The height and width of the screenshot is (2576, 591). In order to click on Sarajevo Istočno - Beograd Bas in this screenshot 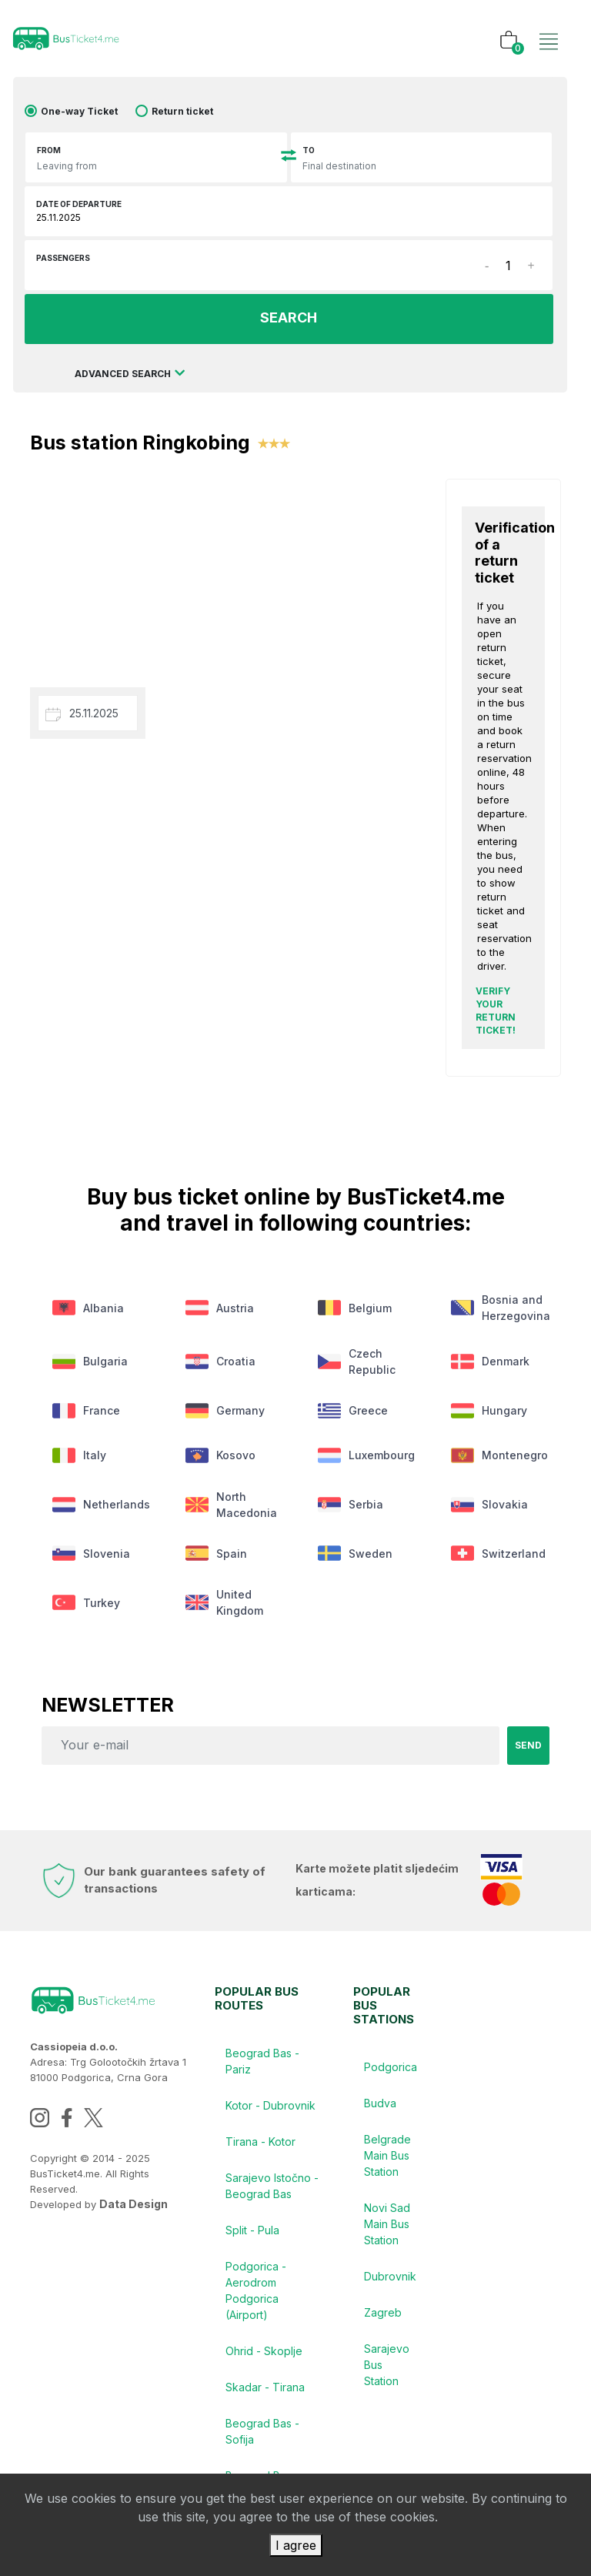, I will do `click(269, 2194)`.